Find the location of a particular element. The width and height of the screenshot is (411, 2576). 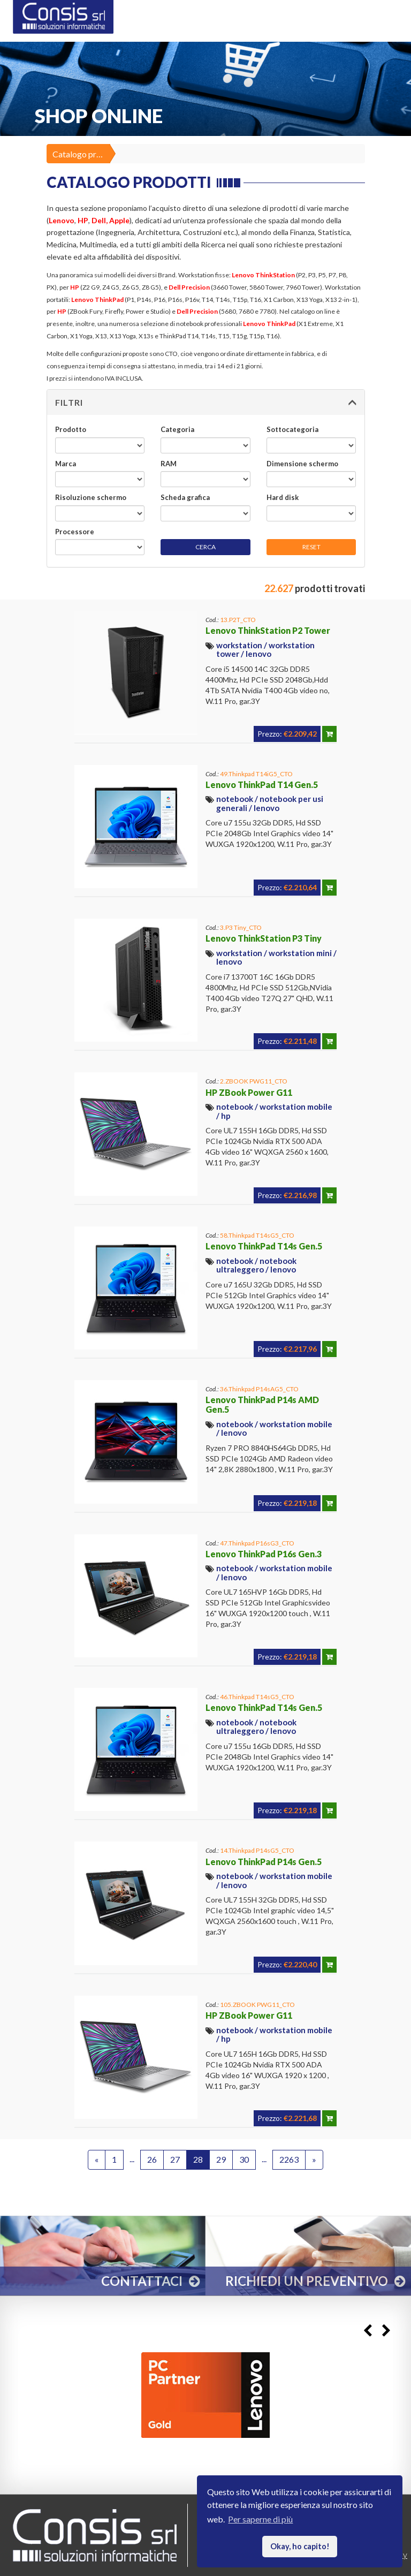

Lenovo ThinkPad T14s Gen.5 is located at coordinates (264, 1246).